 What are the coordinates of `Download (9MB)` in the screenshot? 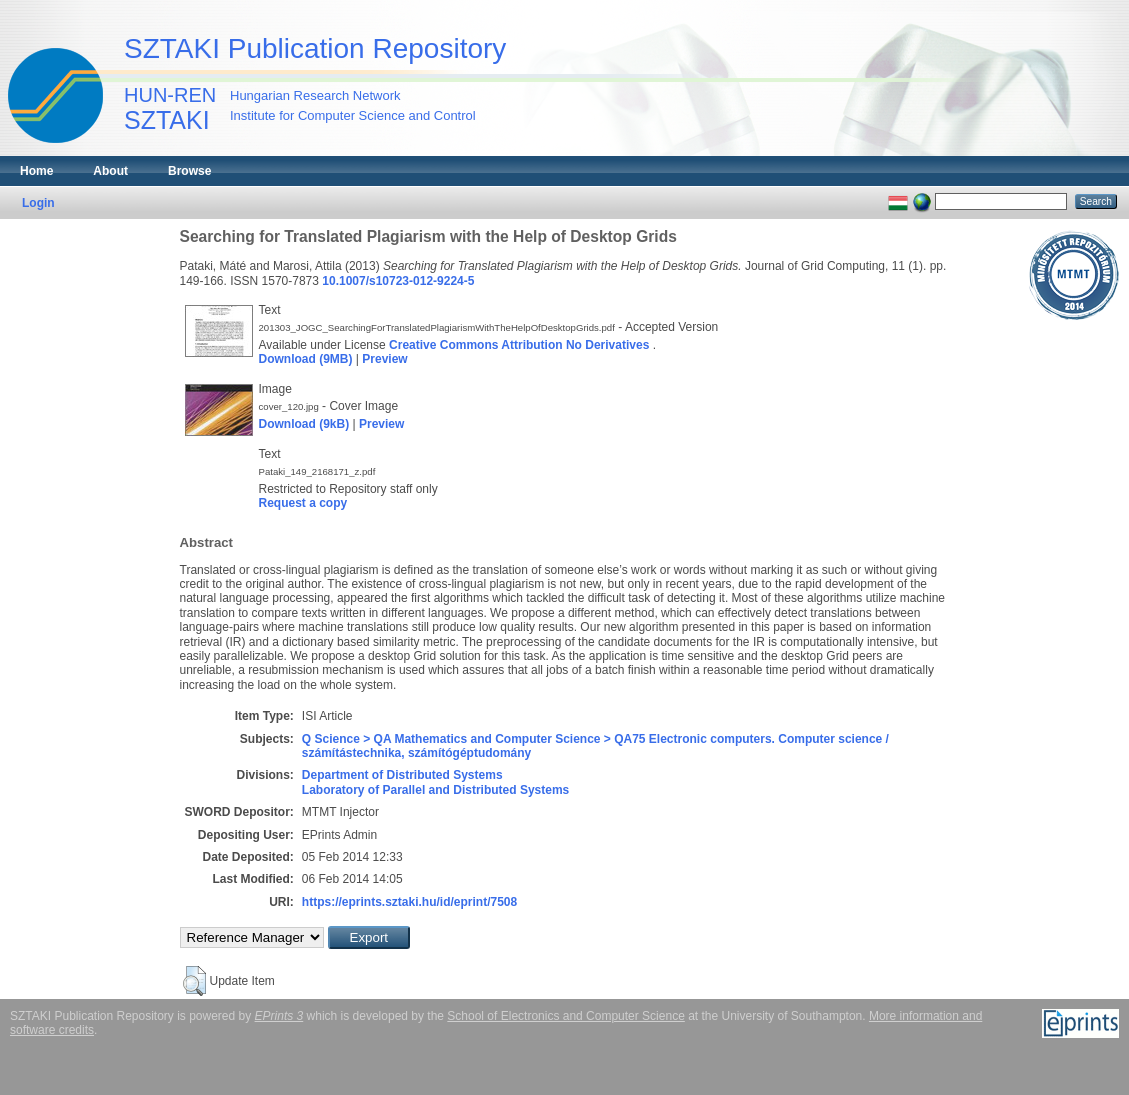 It's located at (306, 359).